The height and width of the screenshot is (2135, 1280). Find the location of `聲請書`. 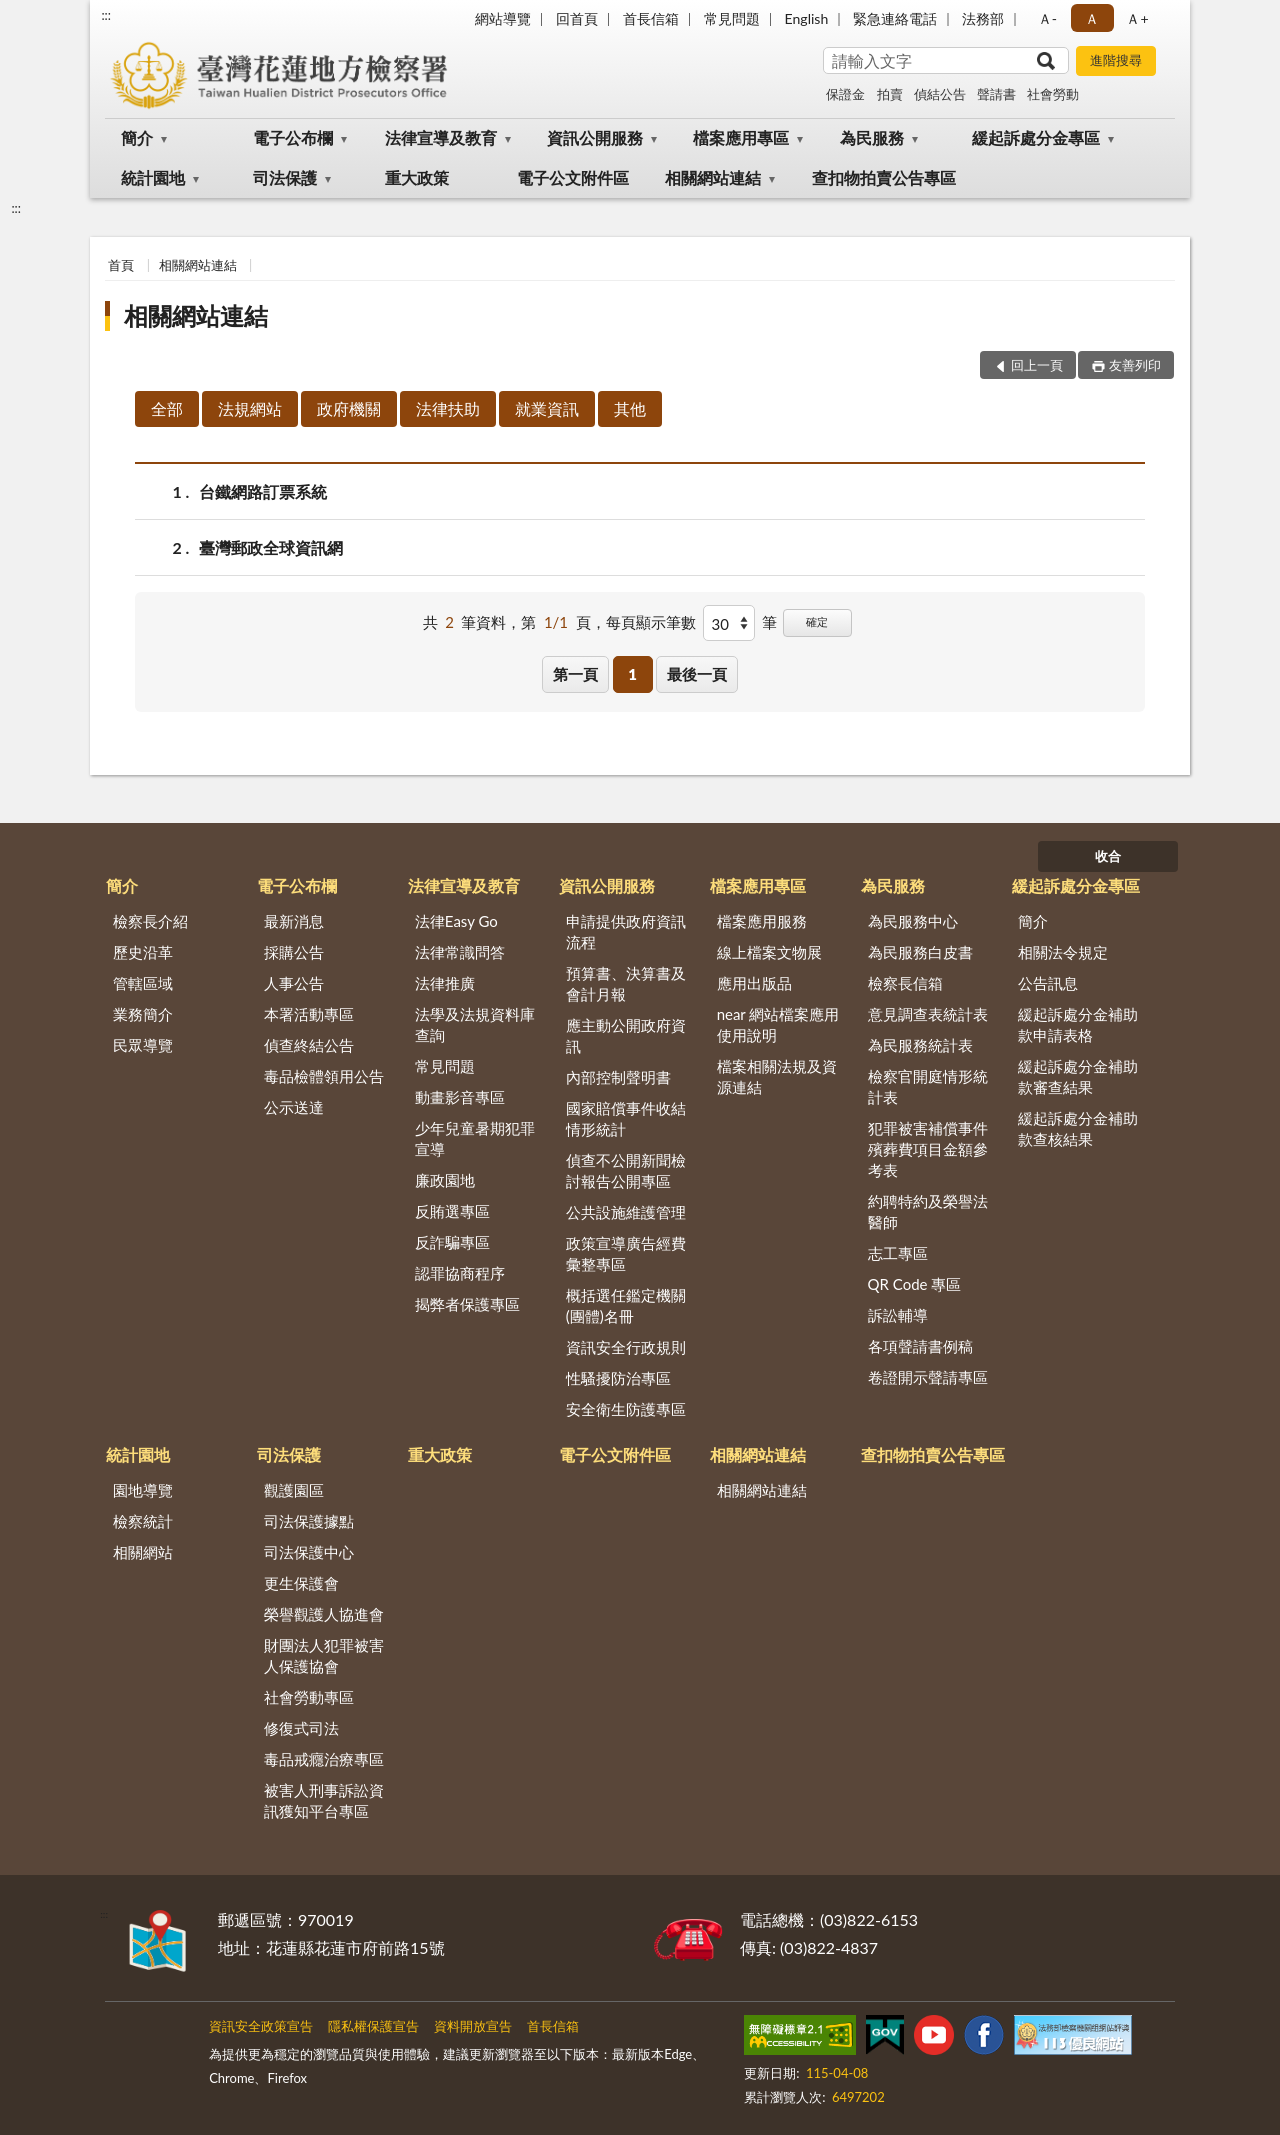

聲請書 is located at coordinates (996, 94).